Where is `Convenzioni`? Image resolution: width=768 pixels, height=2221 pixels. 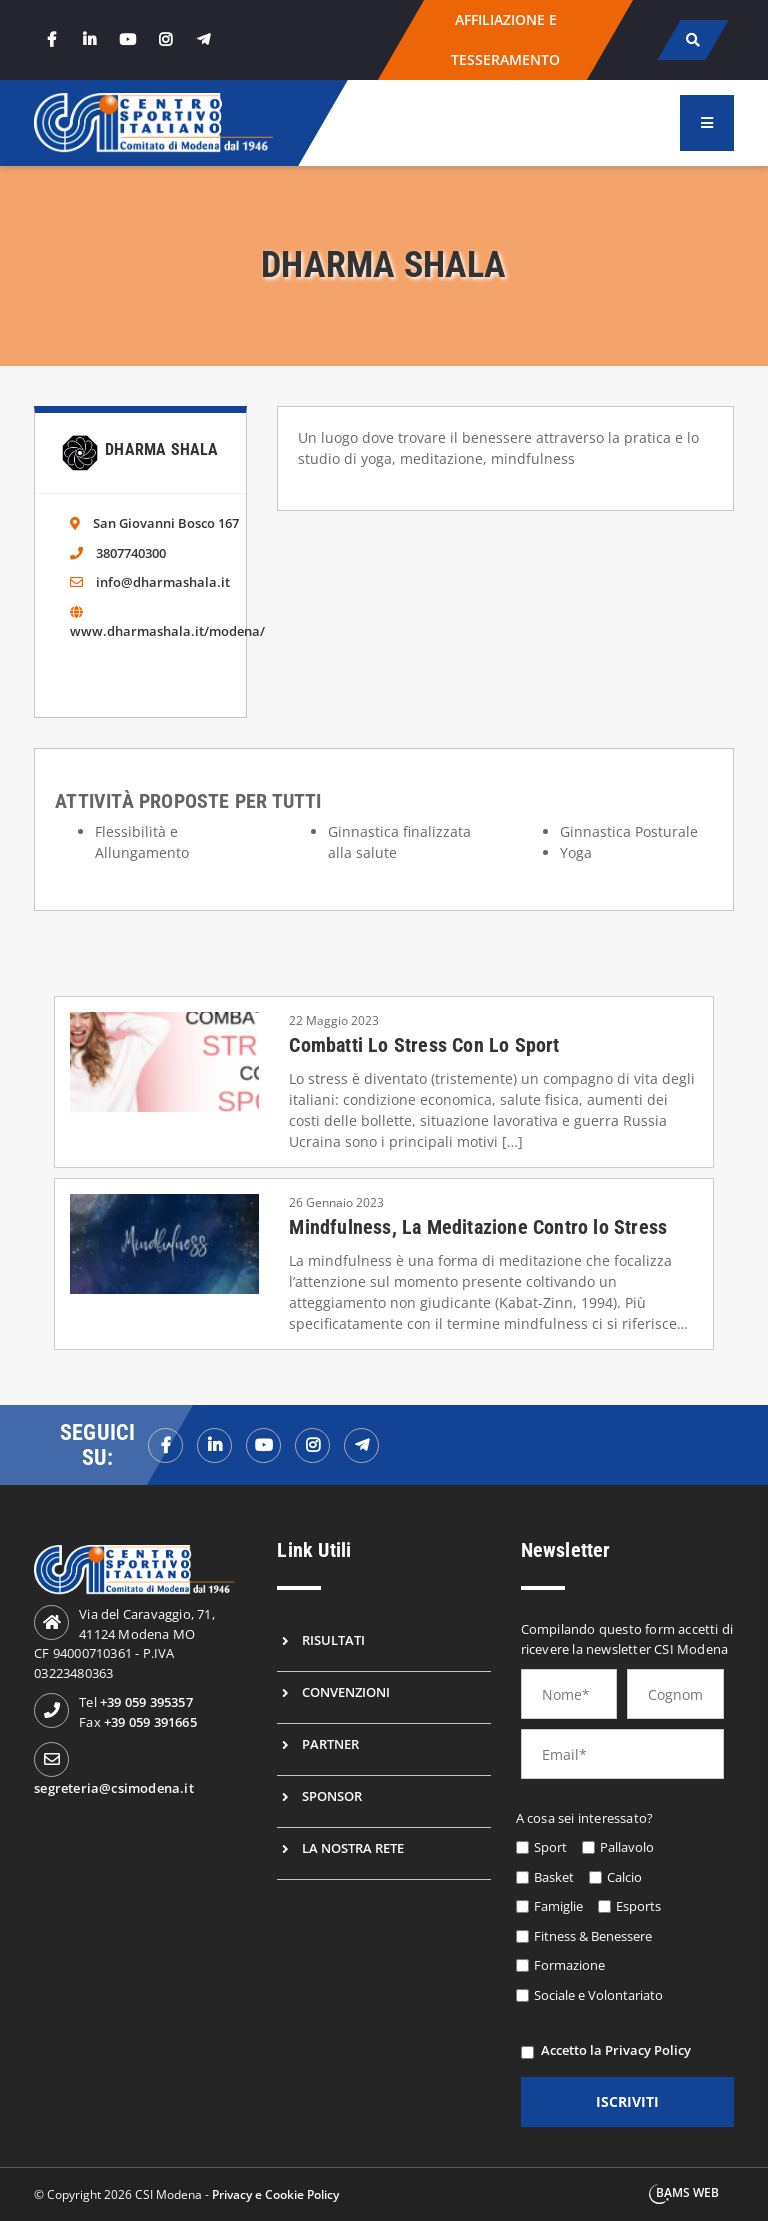
Convenzioni is located at coordinates (346, 1692).